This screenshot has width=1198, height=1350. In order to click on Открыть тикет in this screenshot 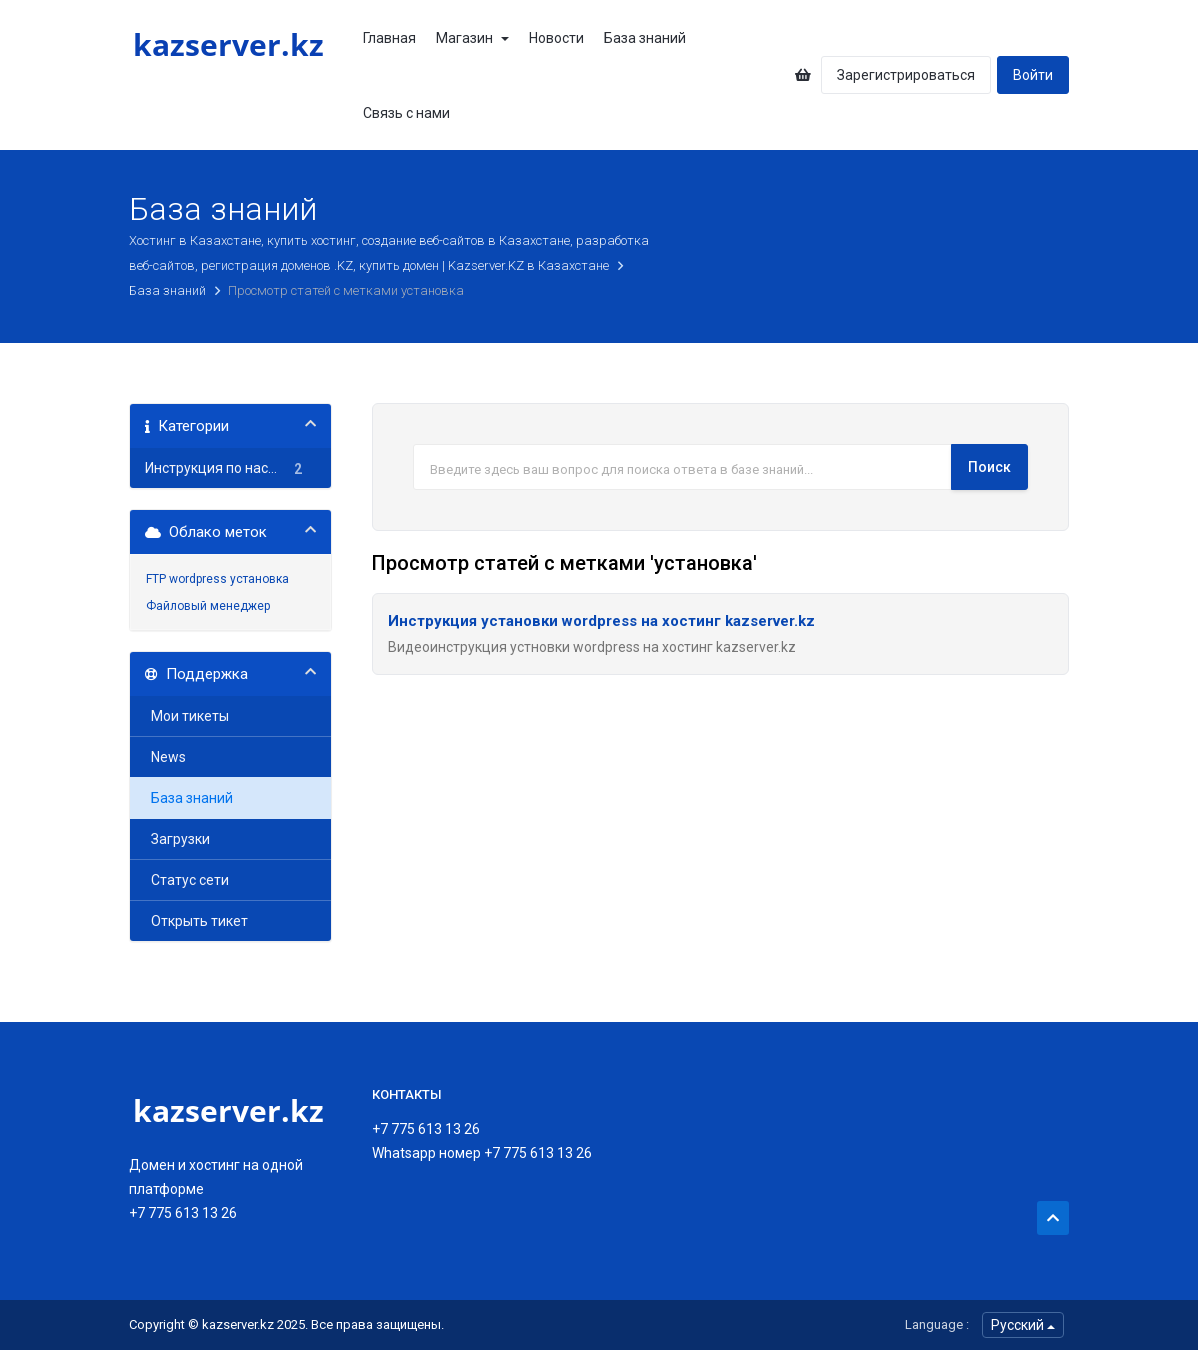, I will do `click(196, 921)`.